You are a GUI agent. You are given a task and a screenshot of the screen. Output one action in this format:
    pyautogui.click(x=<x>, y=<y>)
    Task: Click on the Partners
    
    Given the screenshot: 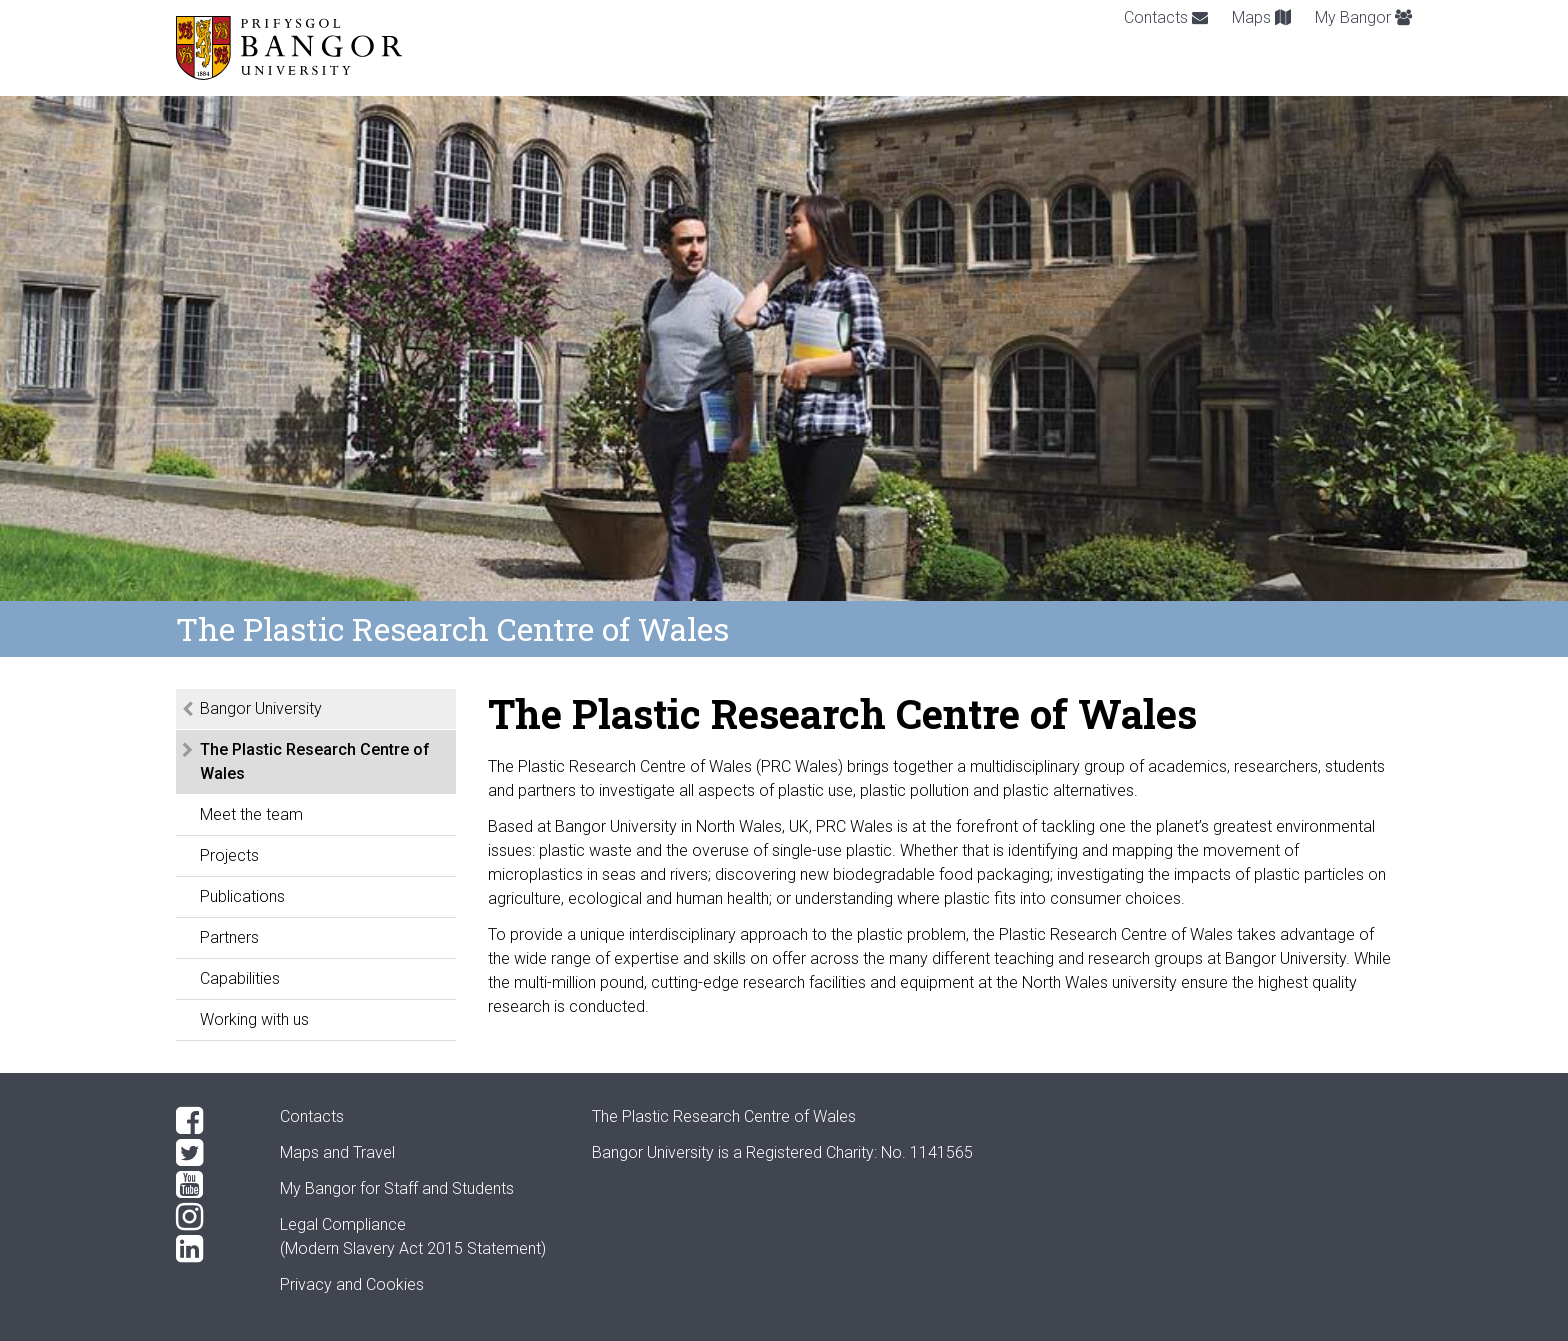 What is the action you would take?
    pyautogui.click(x=229, y=937)
    